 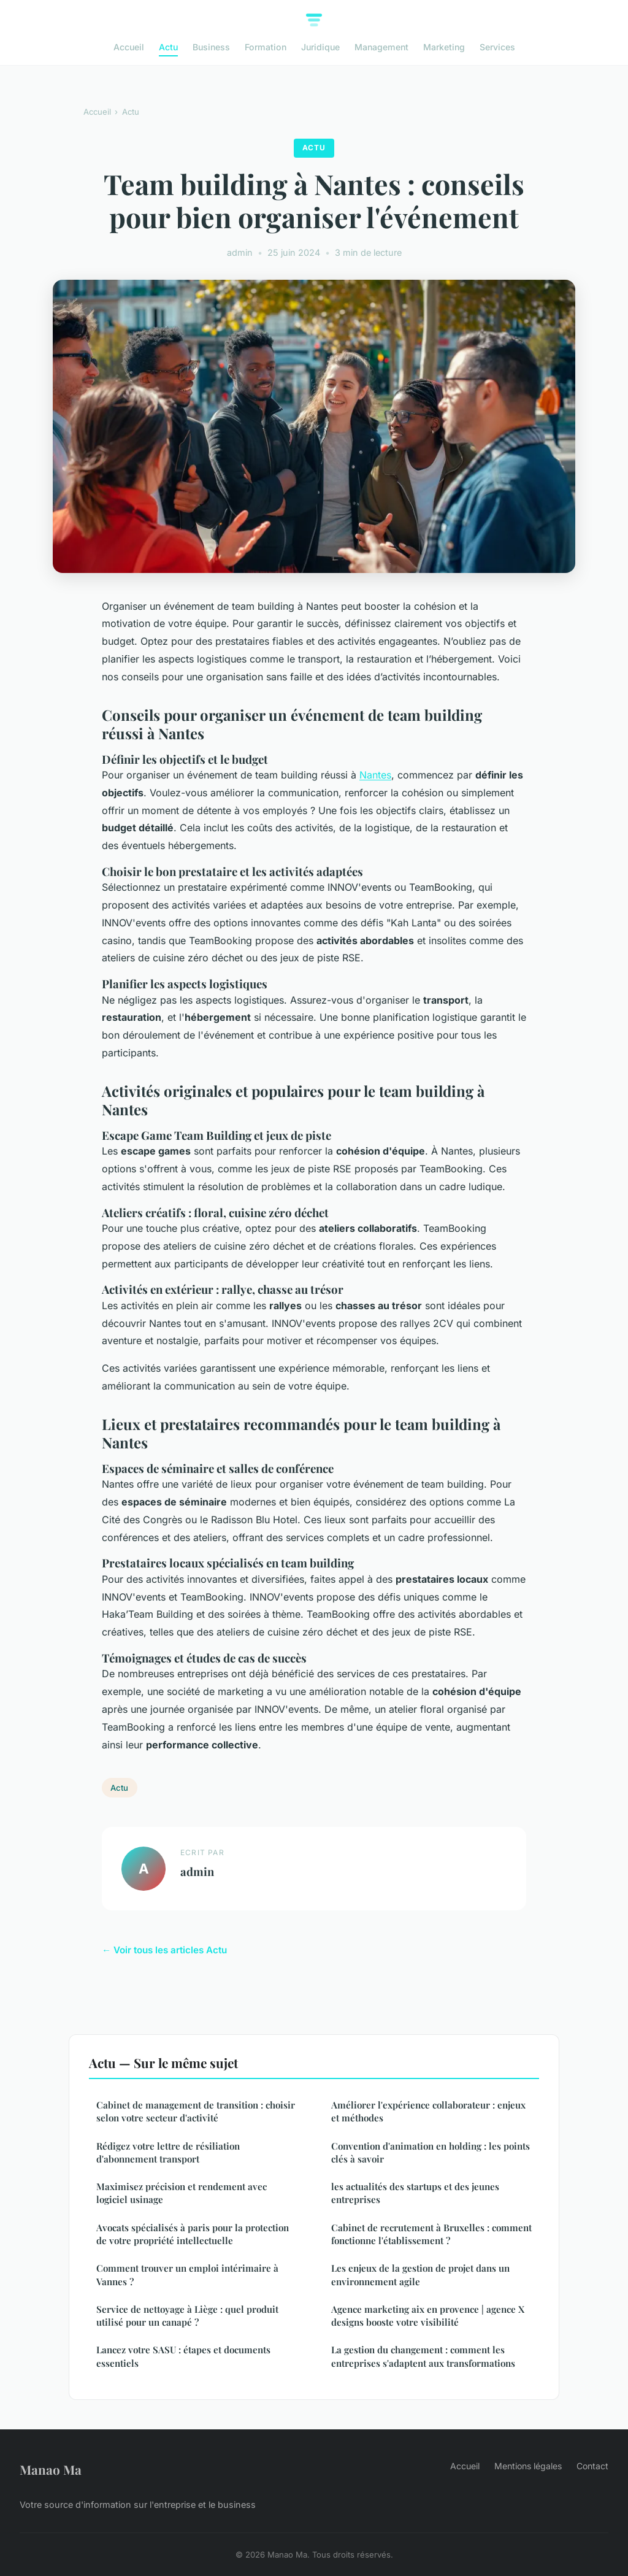 I want to click on Accueil, so click(x=128, y=47).